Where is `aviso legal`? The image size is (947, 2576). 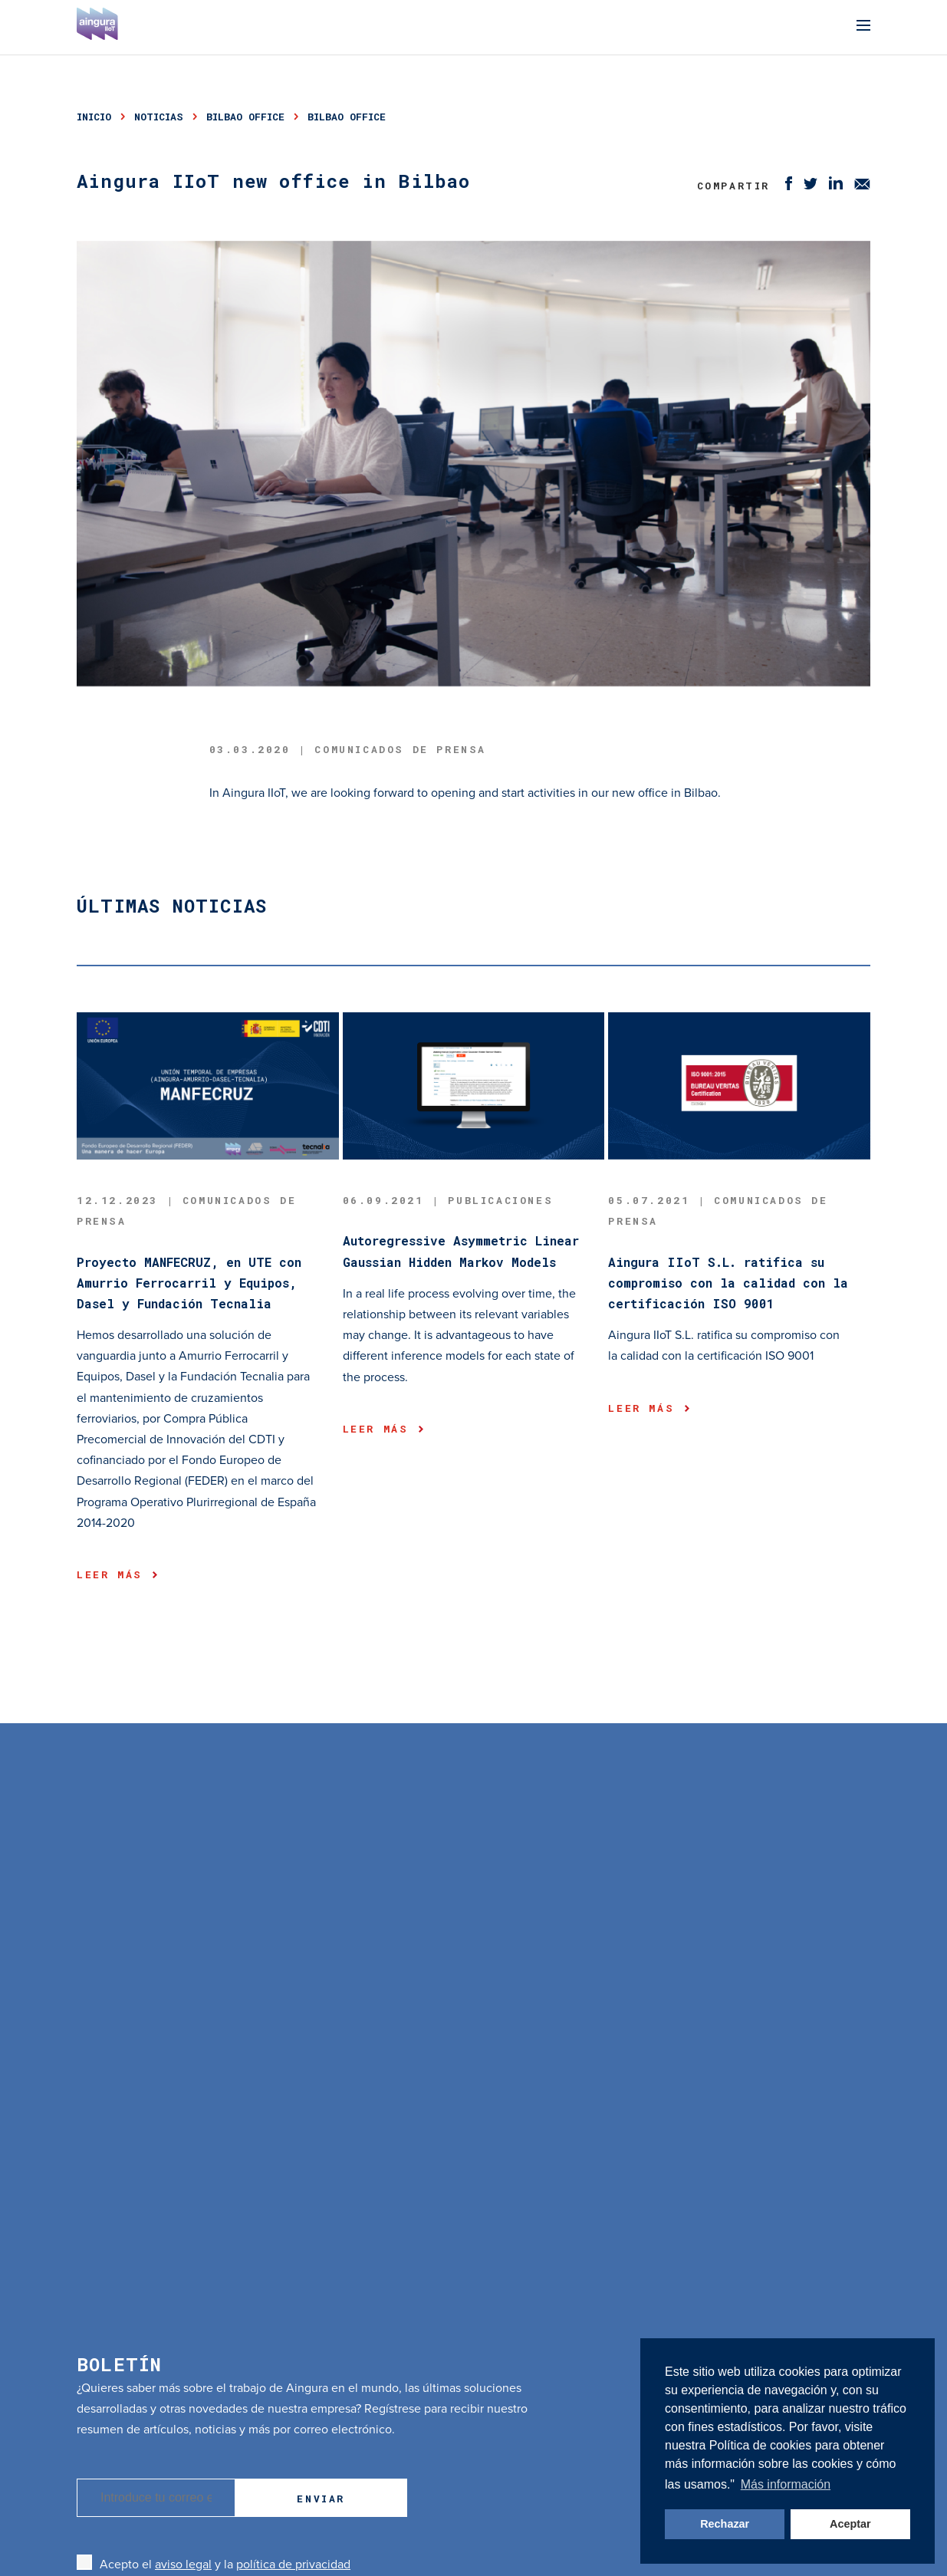
aviso legal is located at coordinates (183, 2564).